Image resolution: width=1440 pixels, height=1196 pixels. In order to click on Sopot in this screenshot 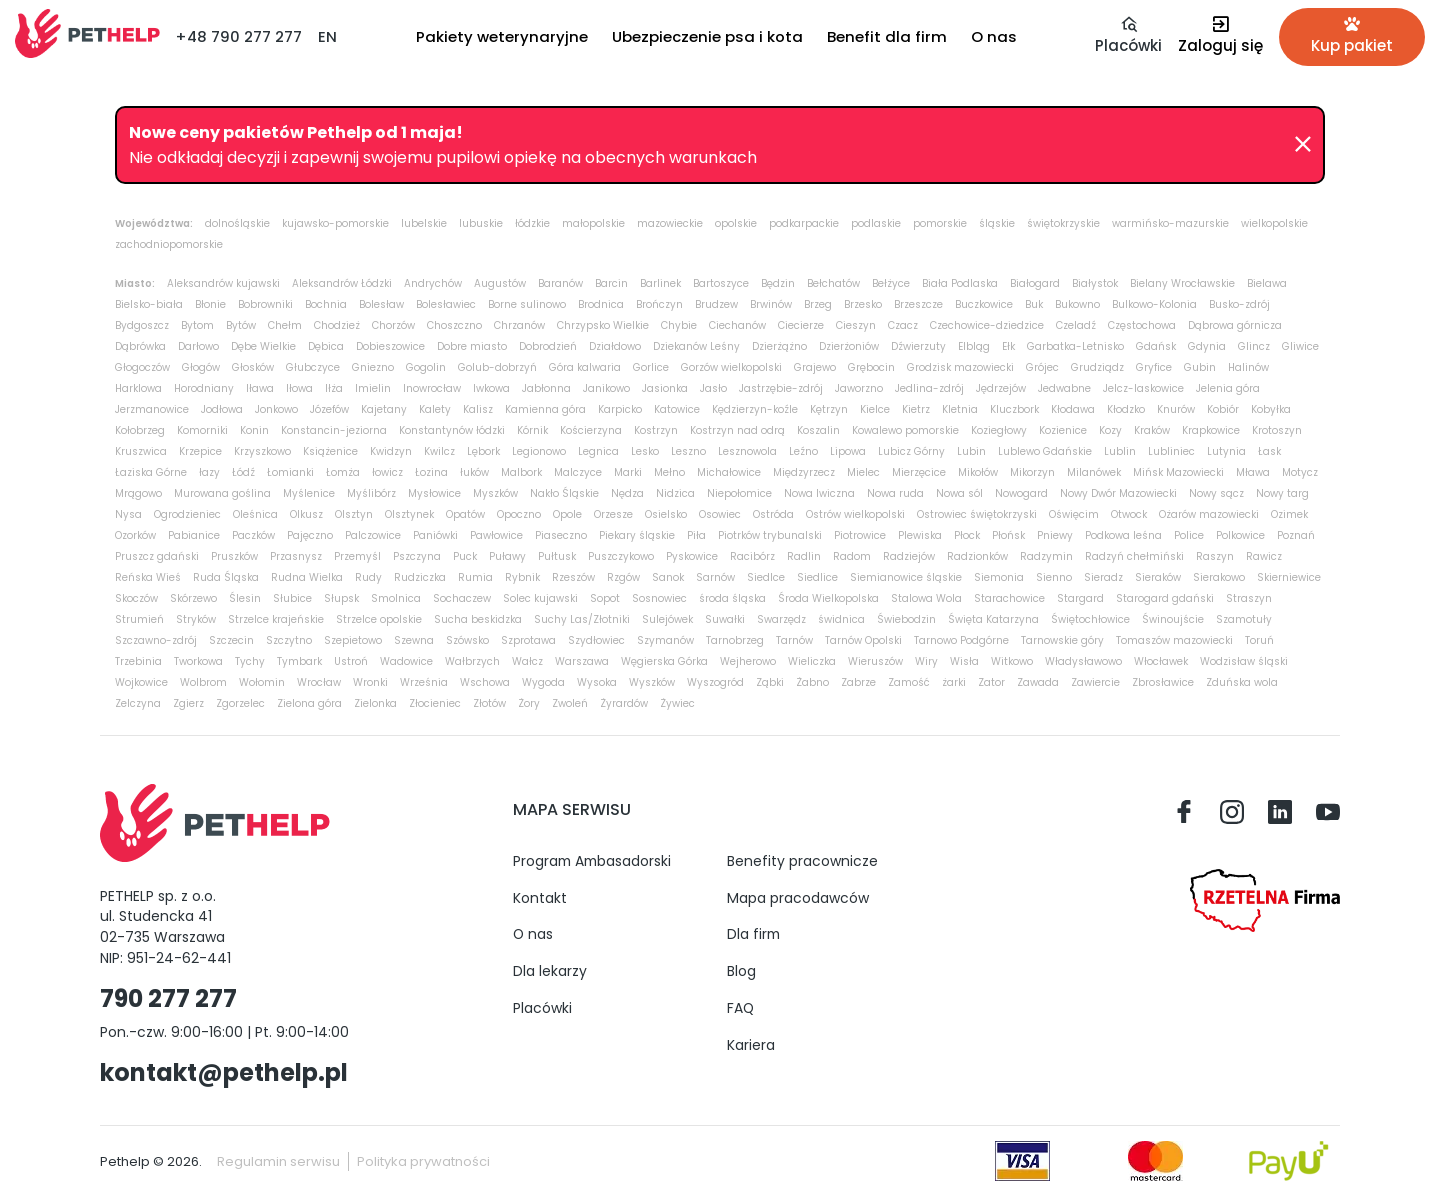, I will do `click(605, 598)`.